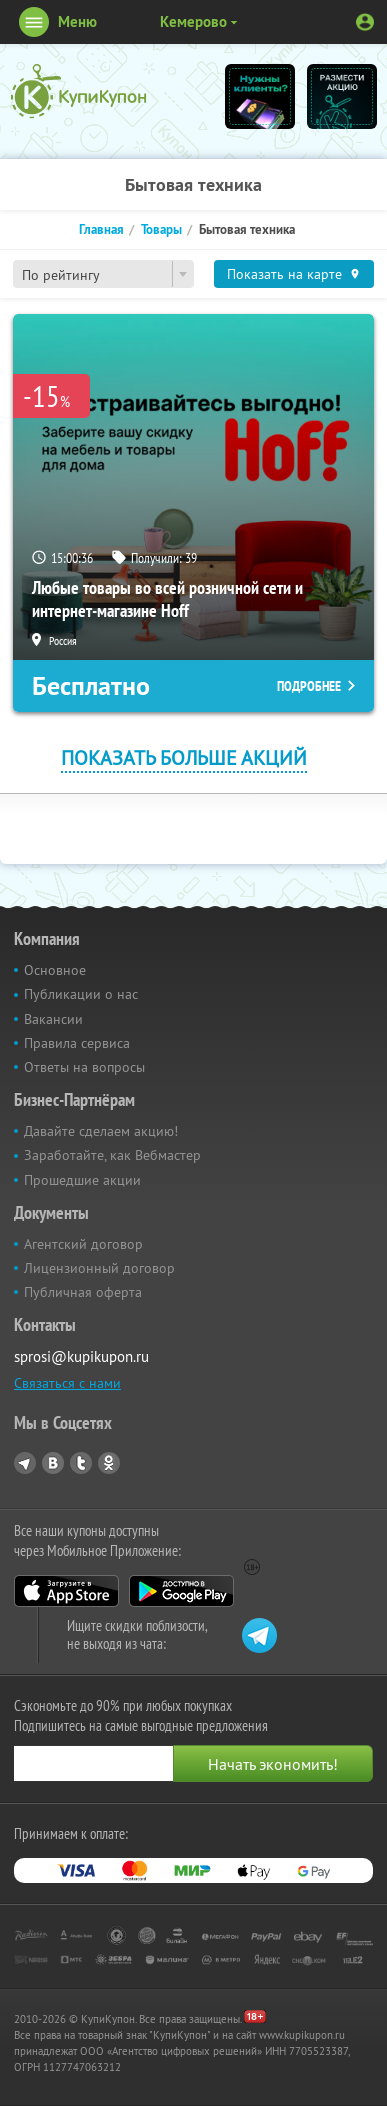 This screenshot has width=387, height=2106. I want to click on Показать больше акций, so click(184, 757).